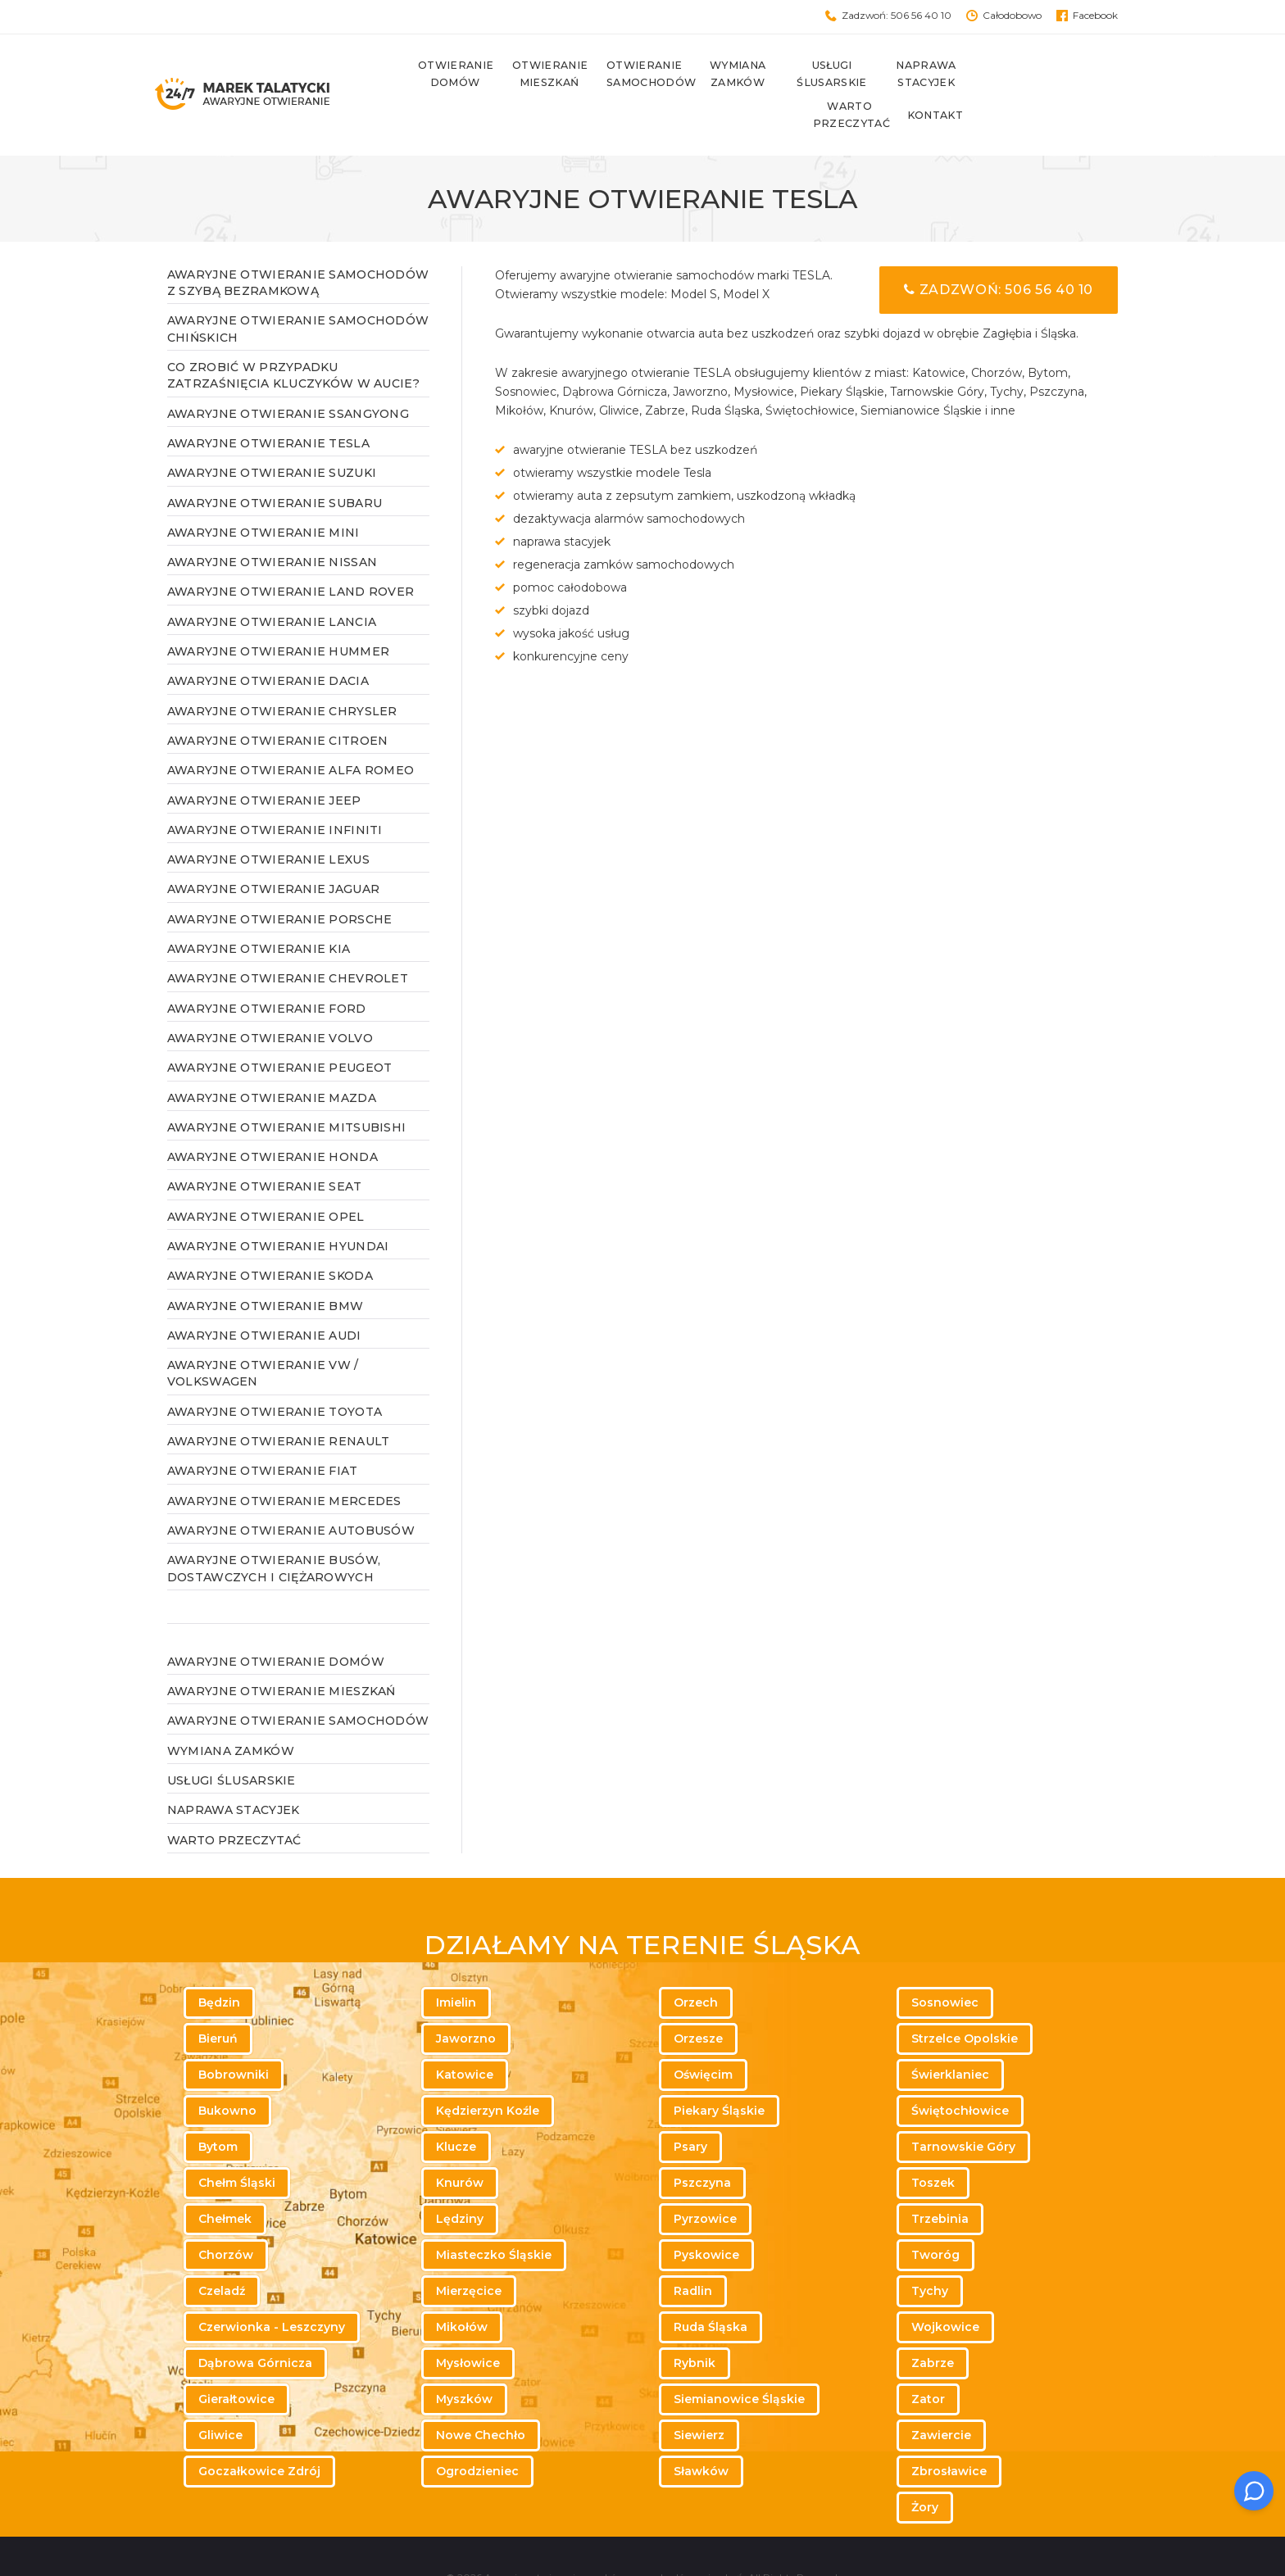  I want to click on Awaryjne otwieranie Lancia, so click(271, 581).